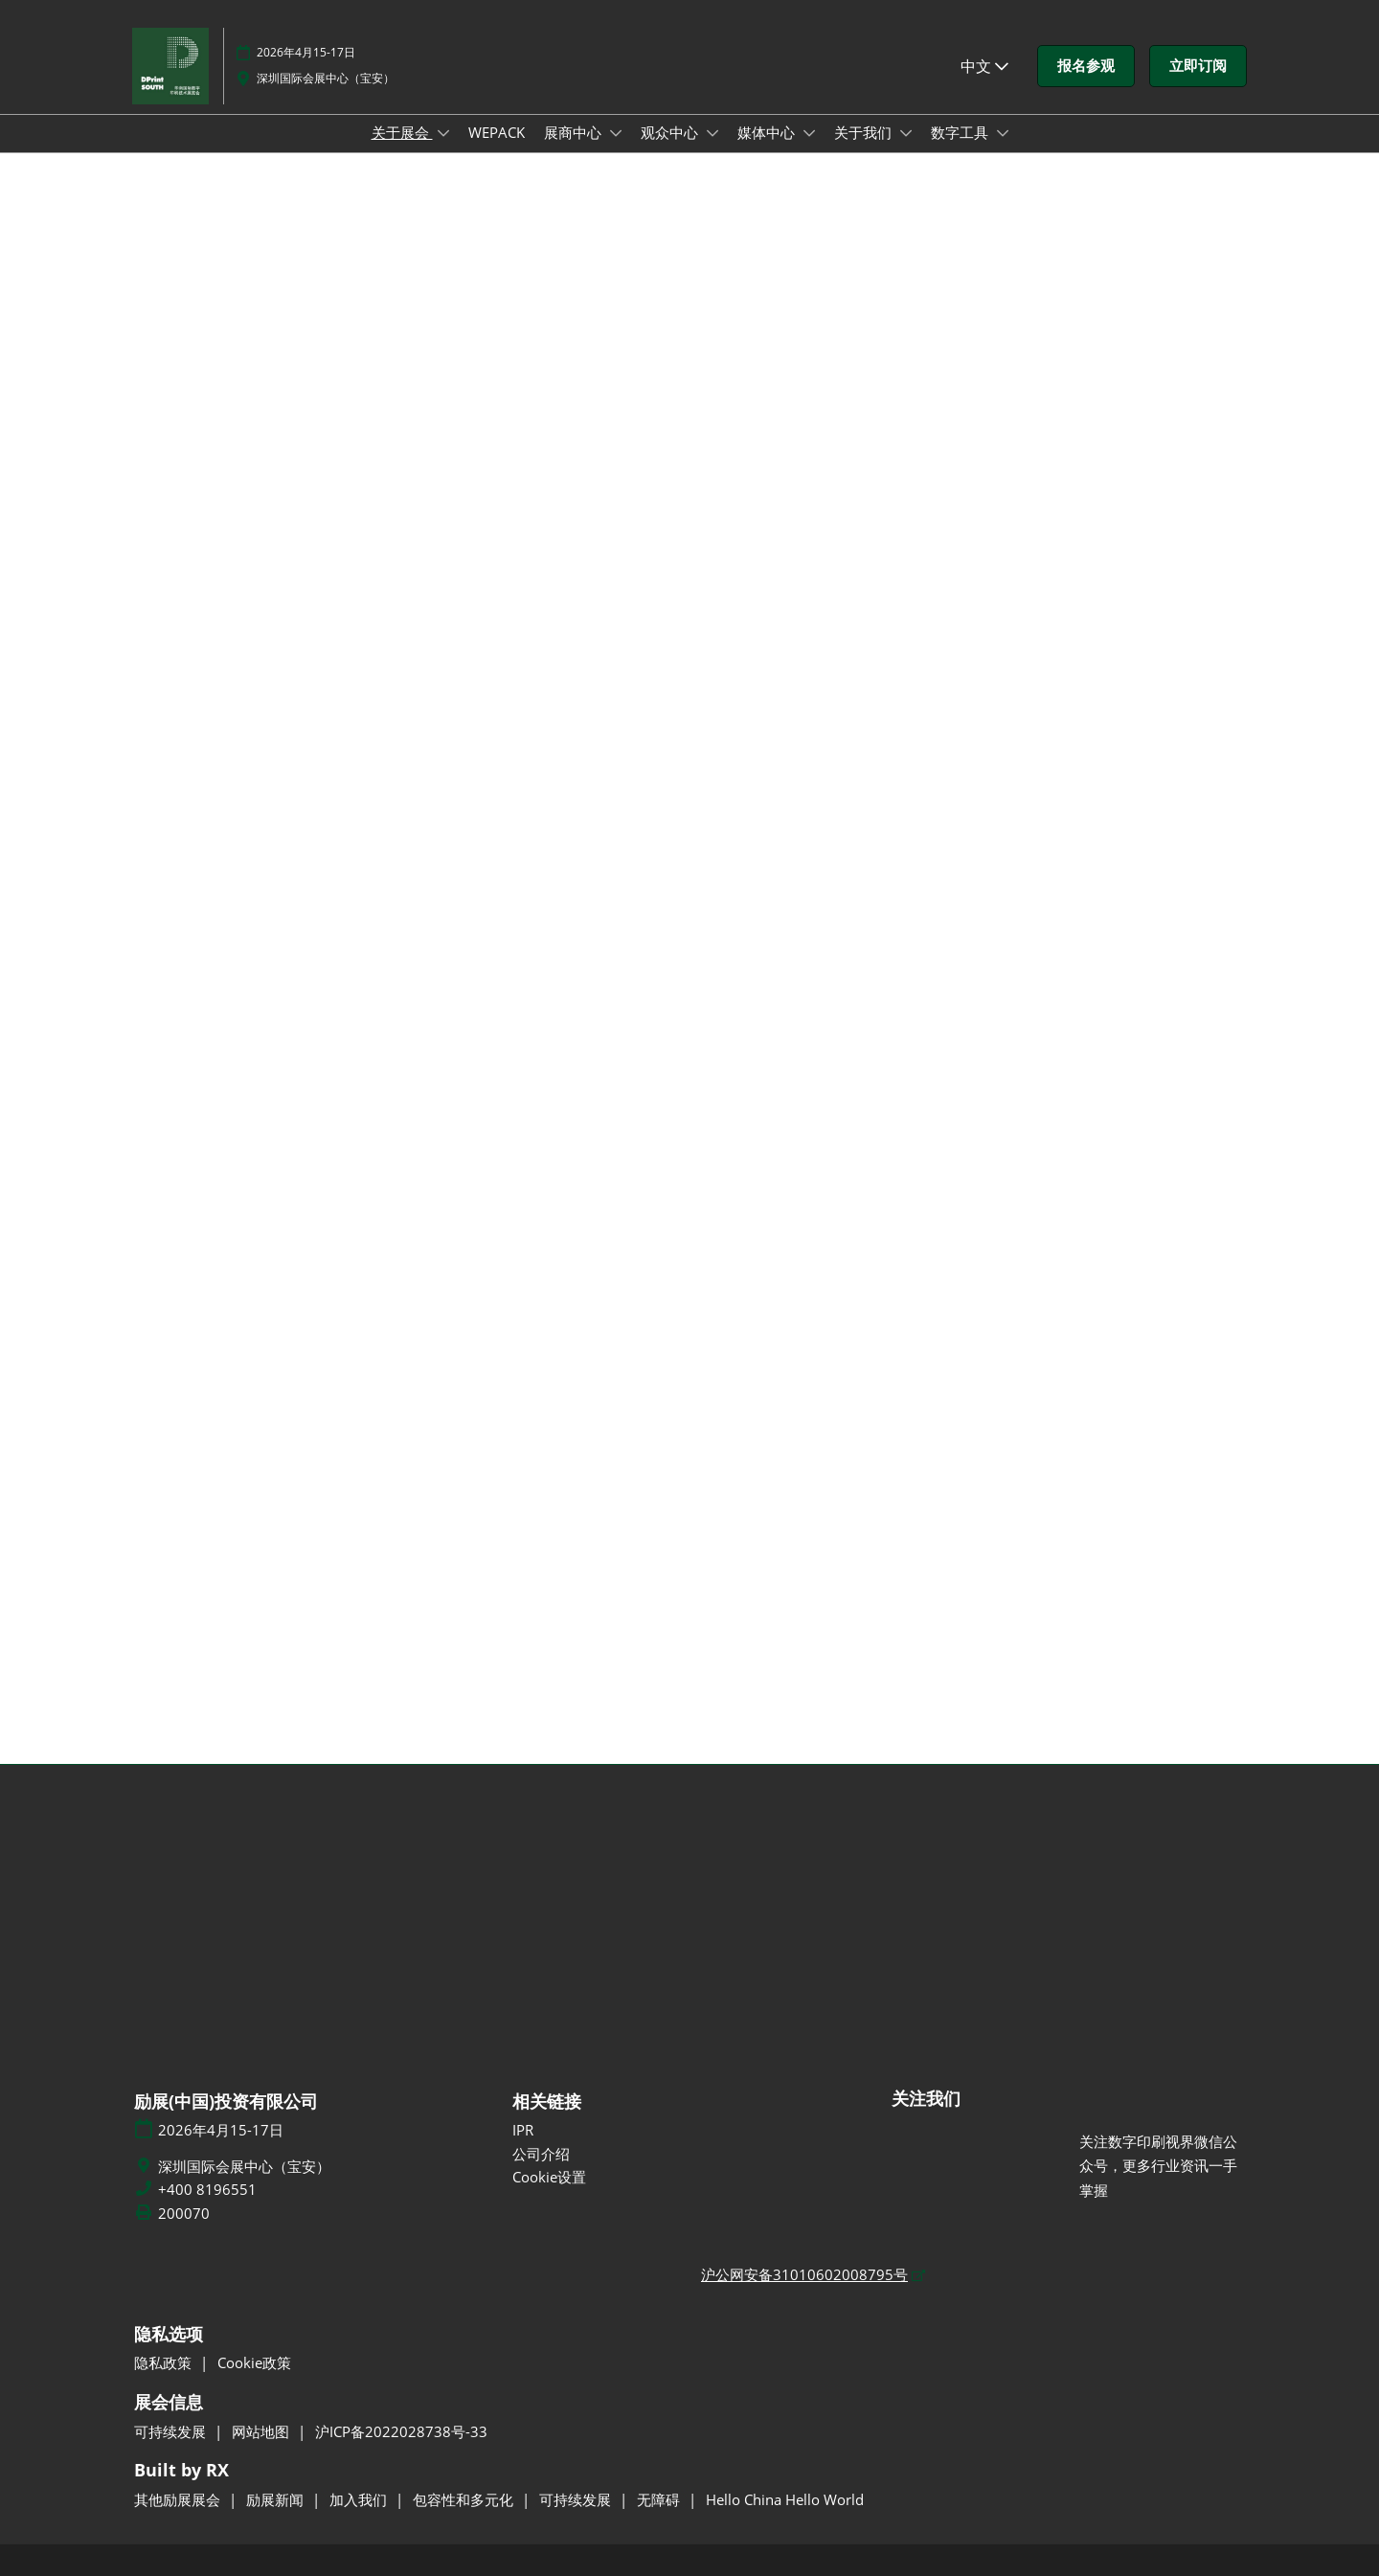 Image resolution: width=1379 pixels, height=2576 pixels. I want to click on 加入我们, so click(360, 2499).